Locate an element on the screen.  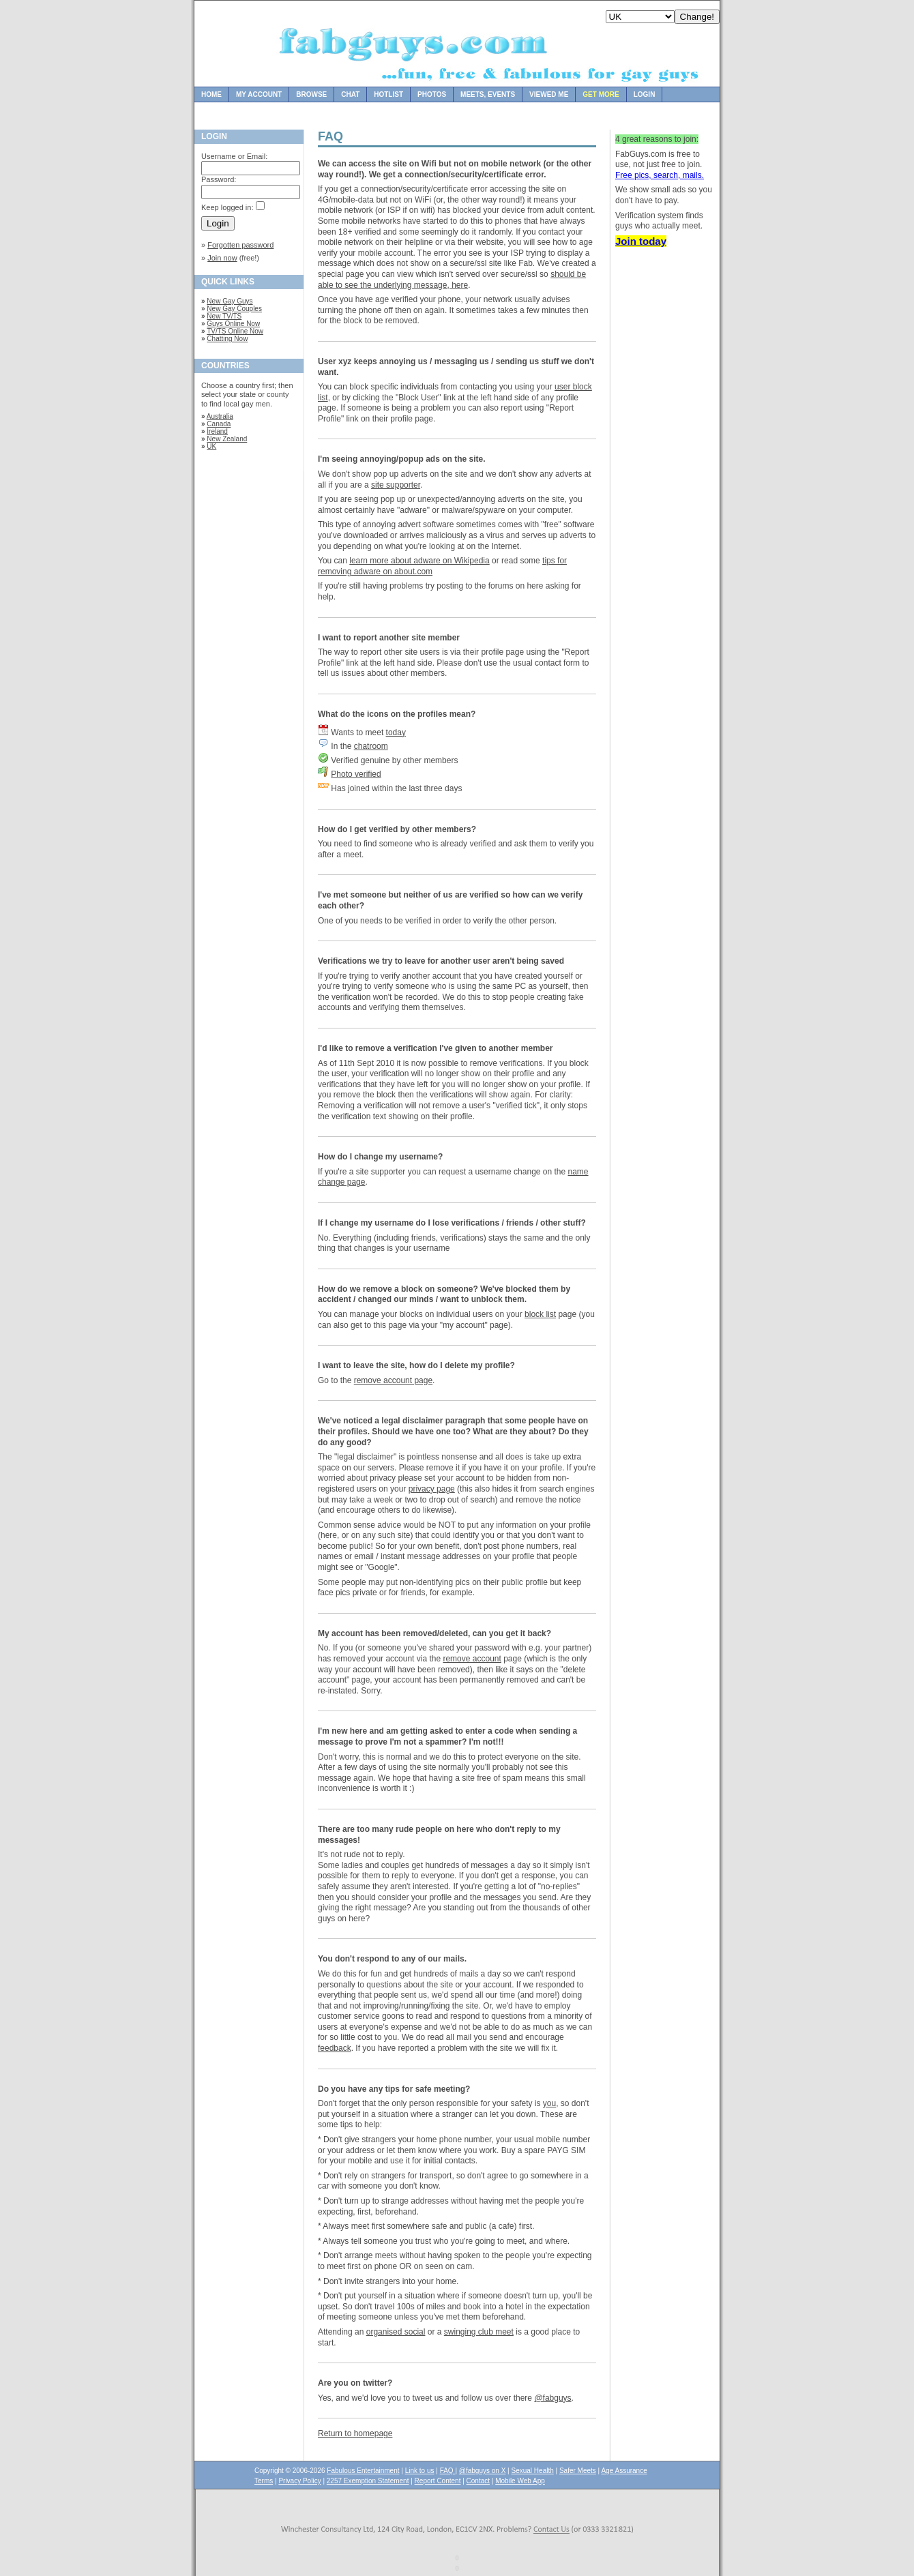
Link to us is located at coordinates (419, 2470).